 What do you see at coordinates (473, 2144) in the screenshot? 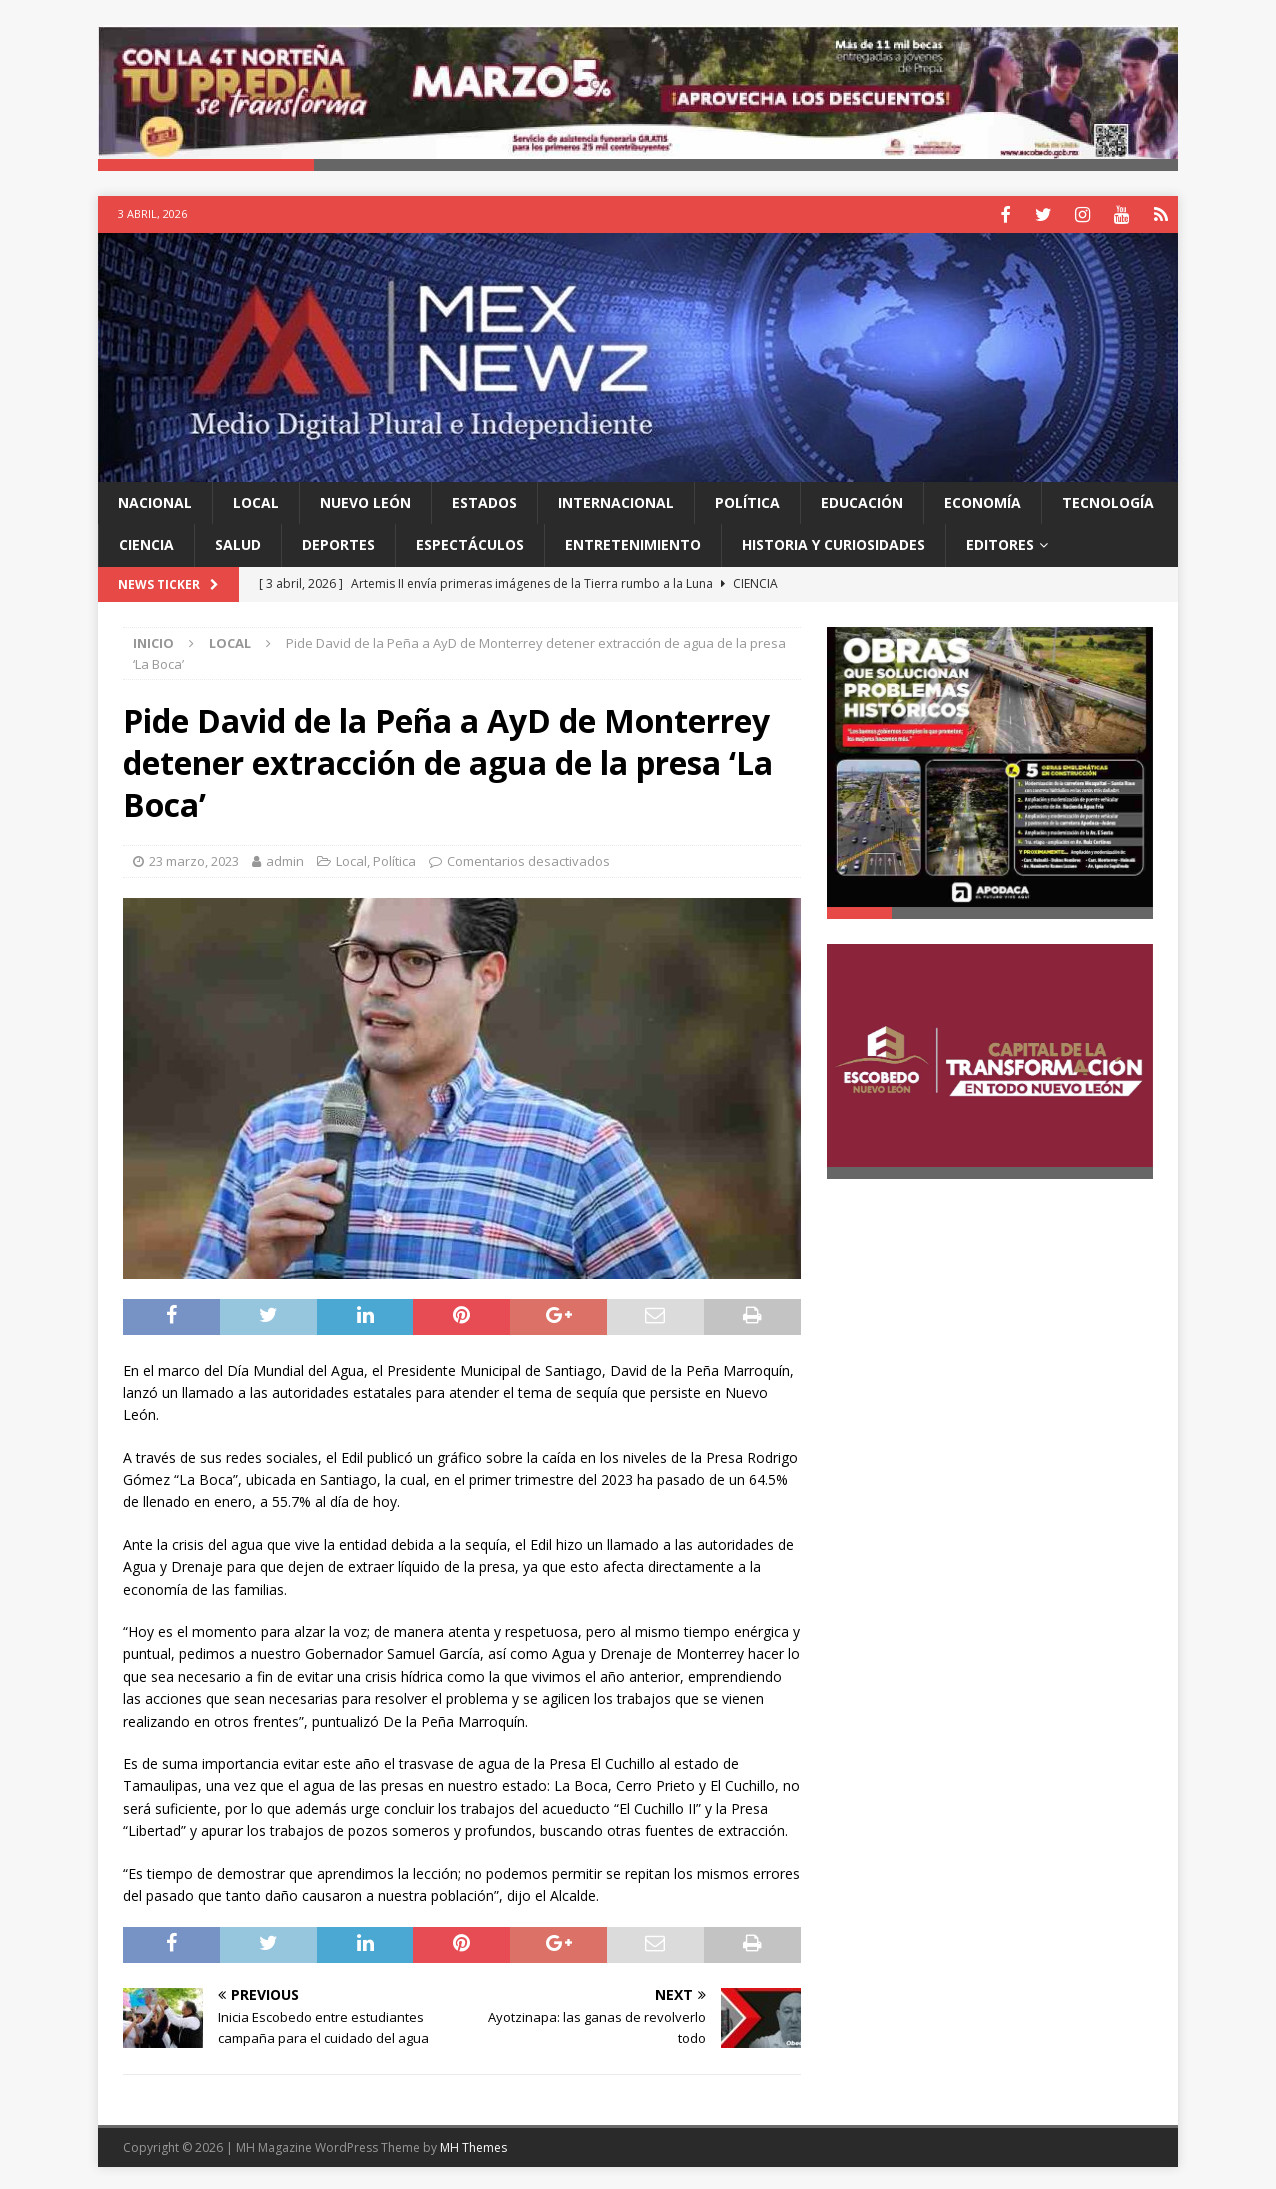
I see `MH Themes` at bounding box center [473, 2144].